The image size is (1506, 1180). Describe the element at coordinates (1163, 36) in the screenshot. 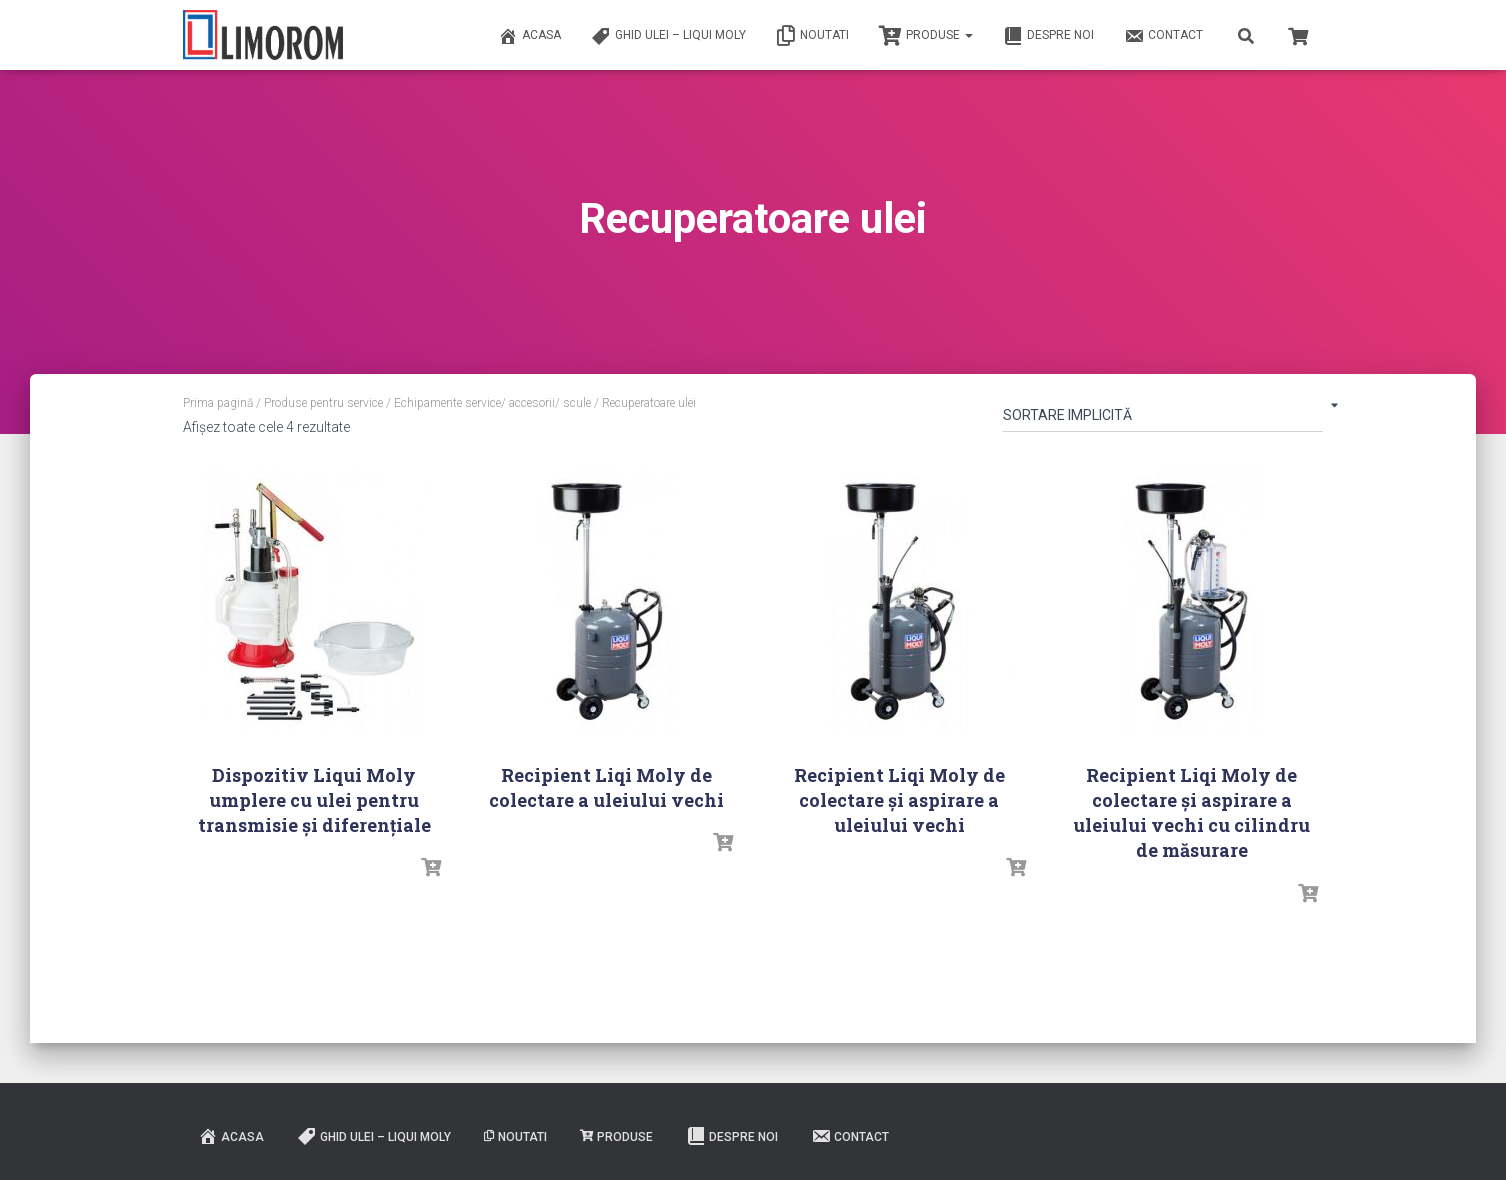

I see `Contact` at that location.